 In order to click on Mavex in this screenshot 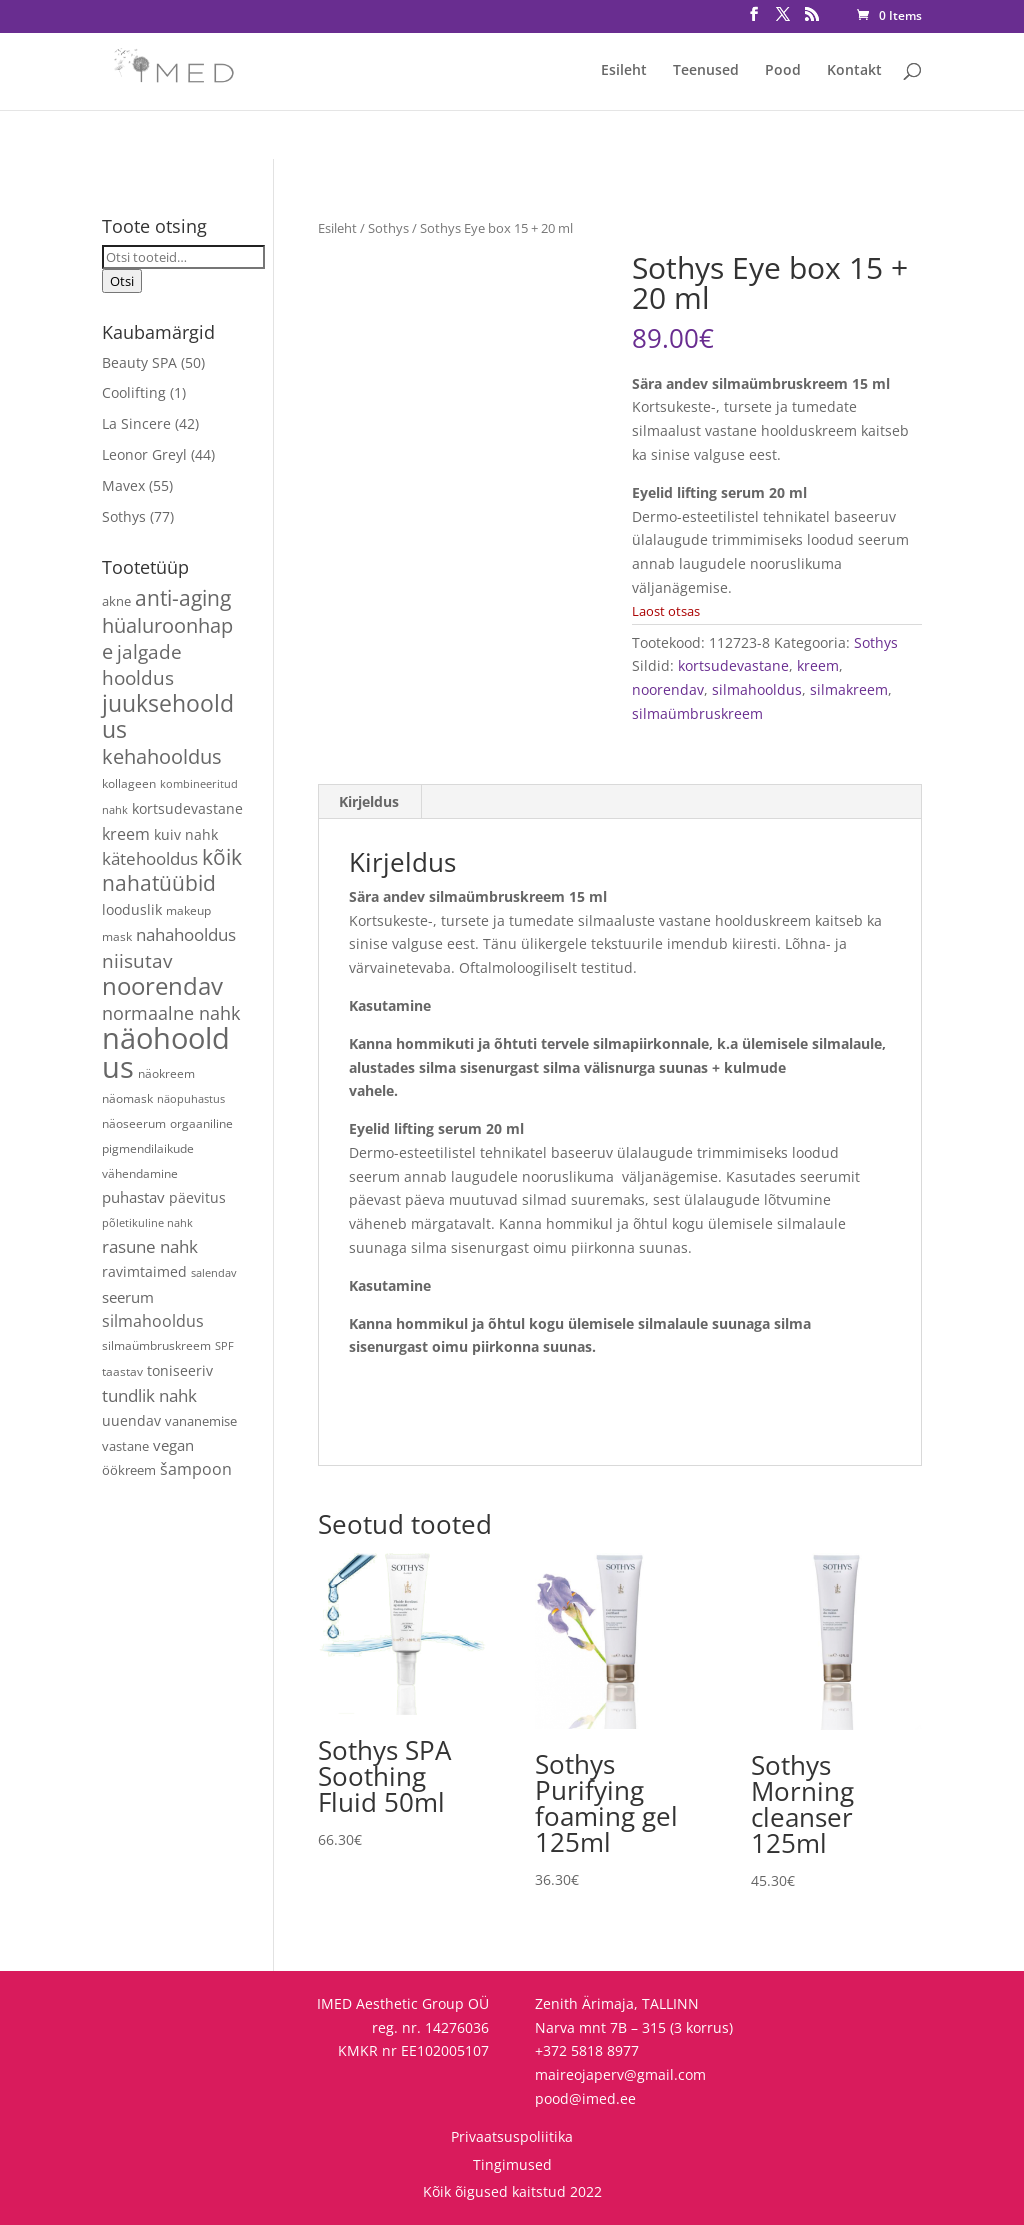, I will do `click(123, 485)`.